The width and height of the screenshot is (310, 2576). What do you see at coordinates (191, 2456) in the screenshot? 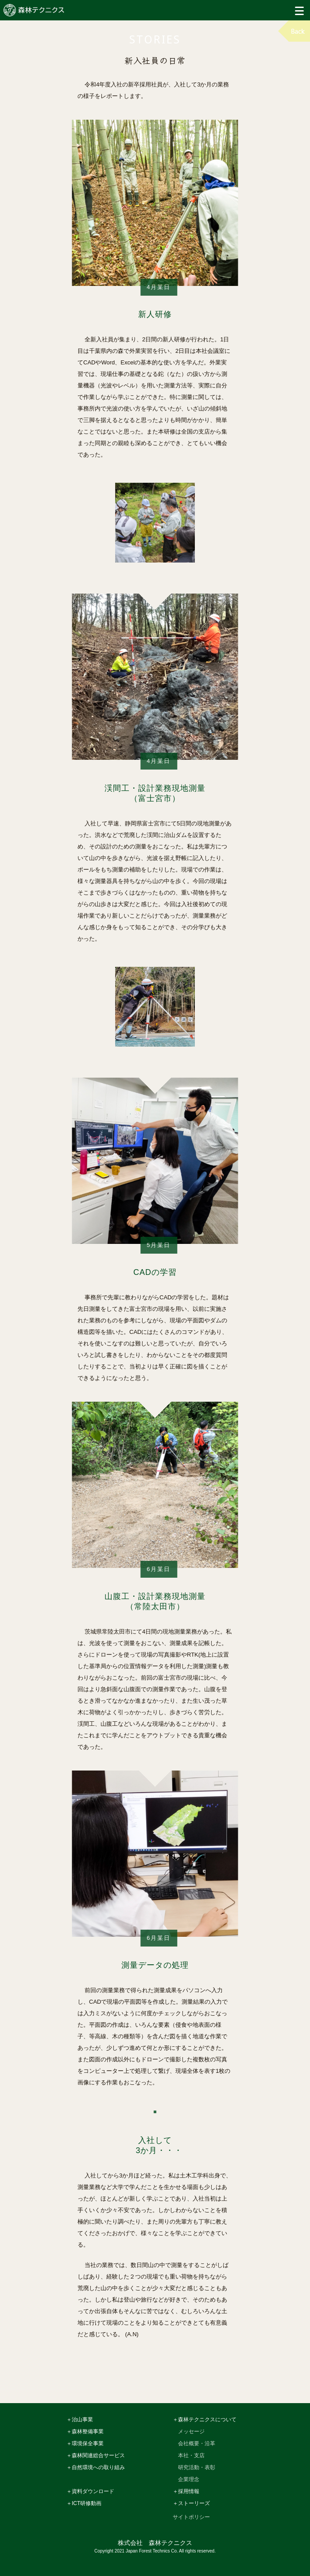
I see `本社・支店` at bounding box center [191, 2456].